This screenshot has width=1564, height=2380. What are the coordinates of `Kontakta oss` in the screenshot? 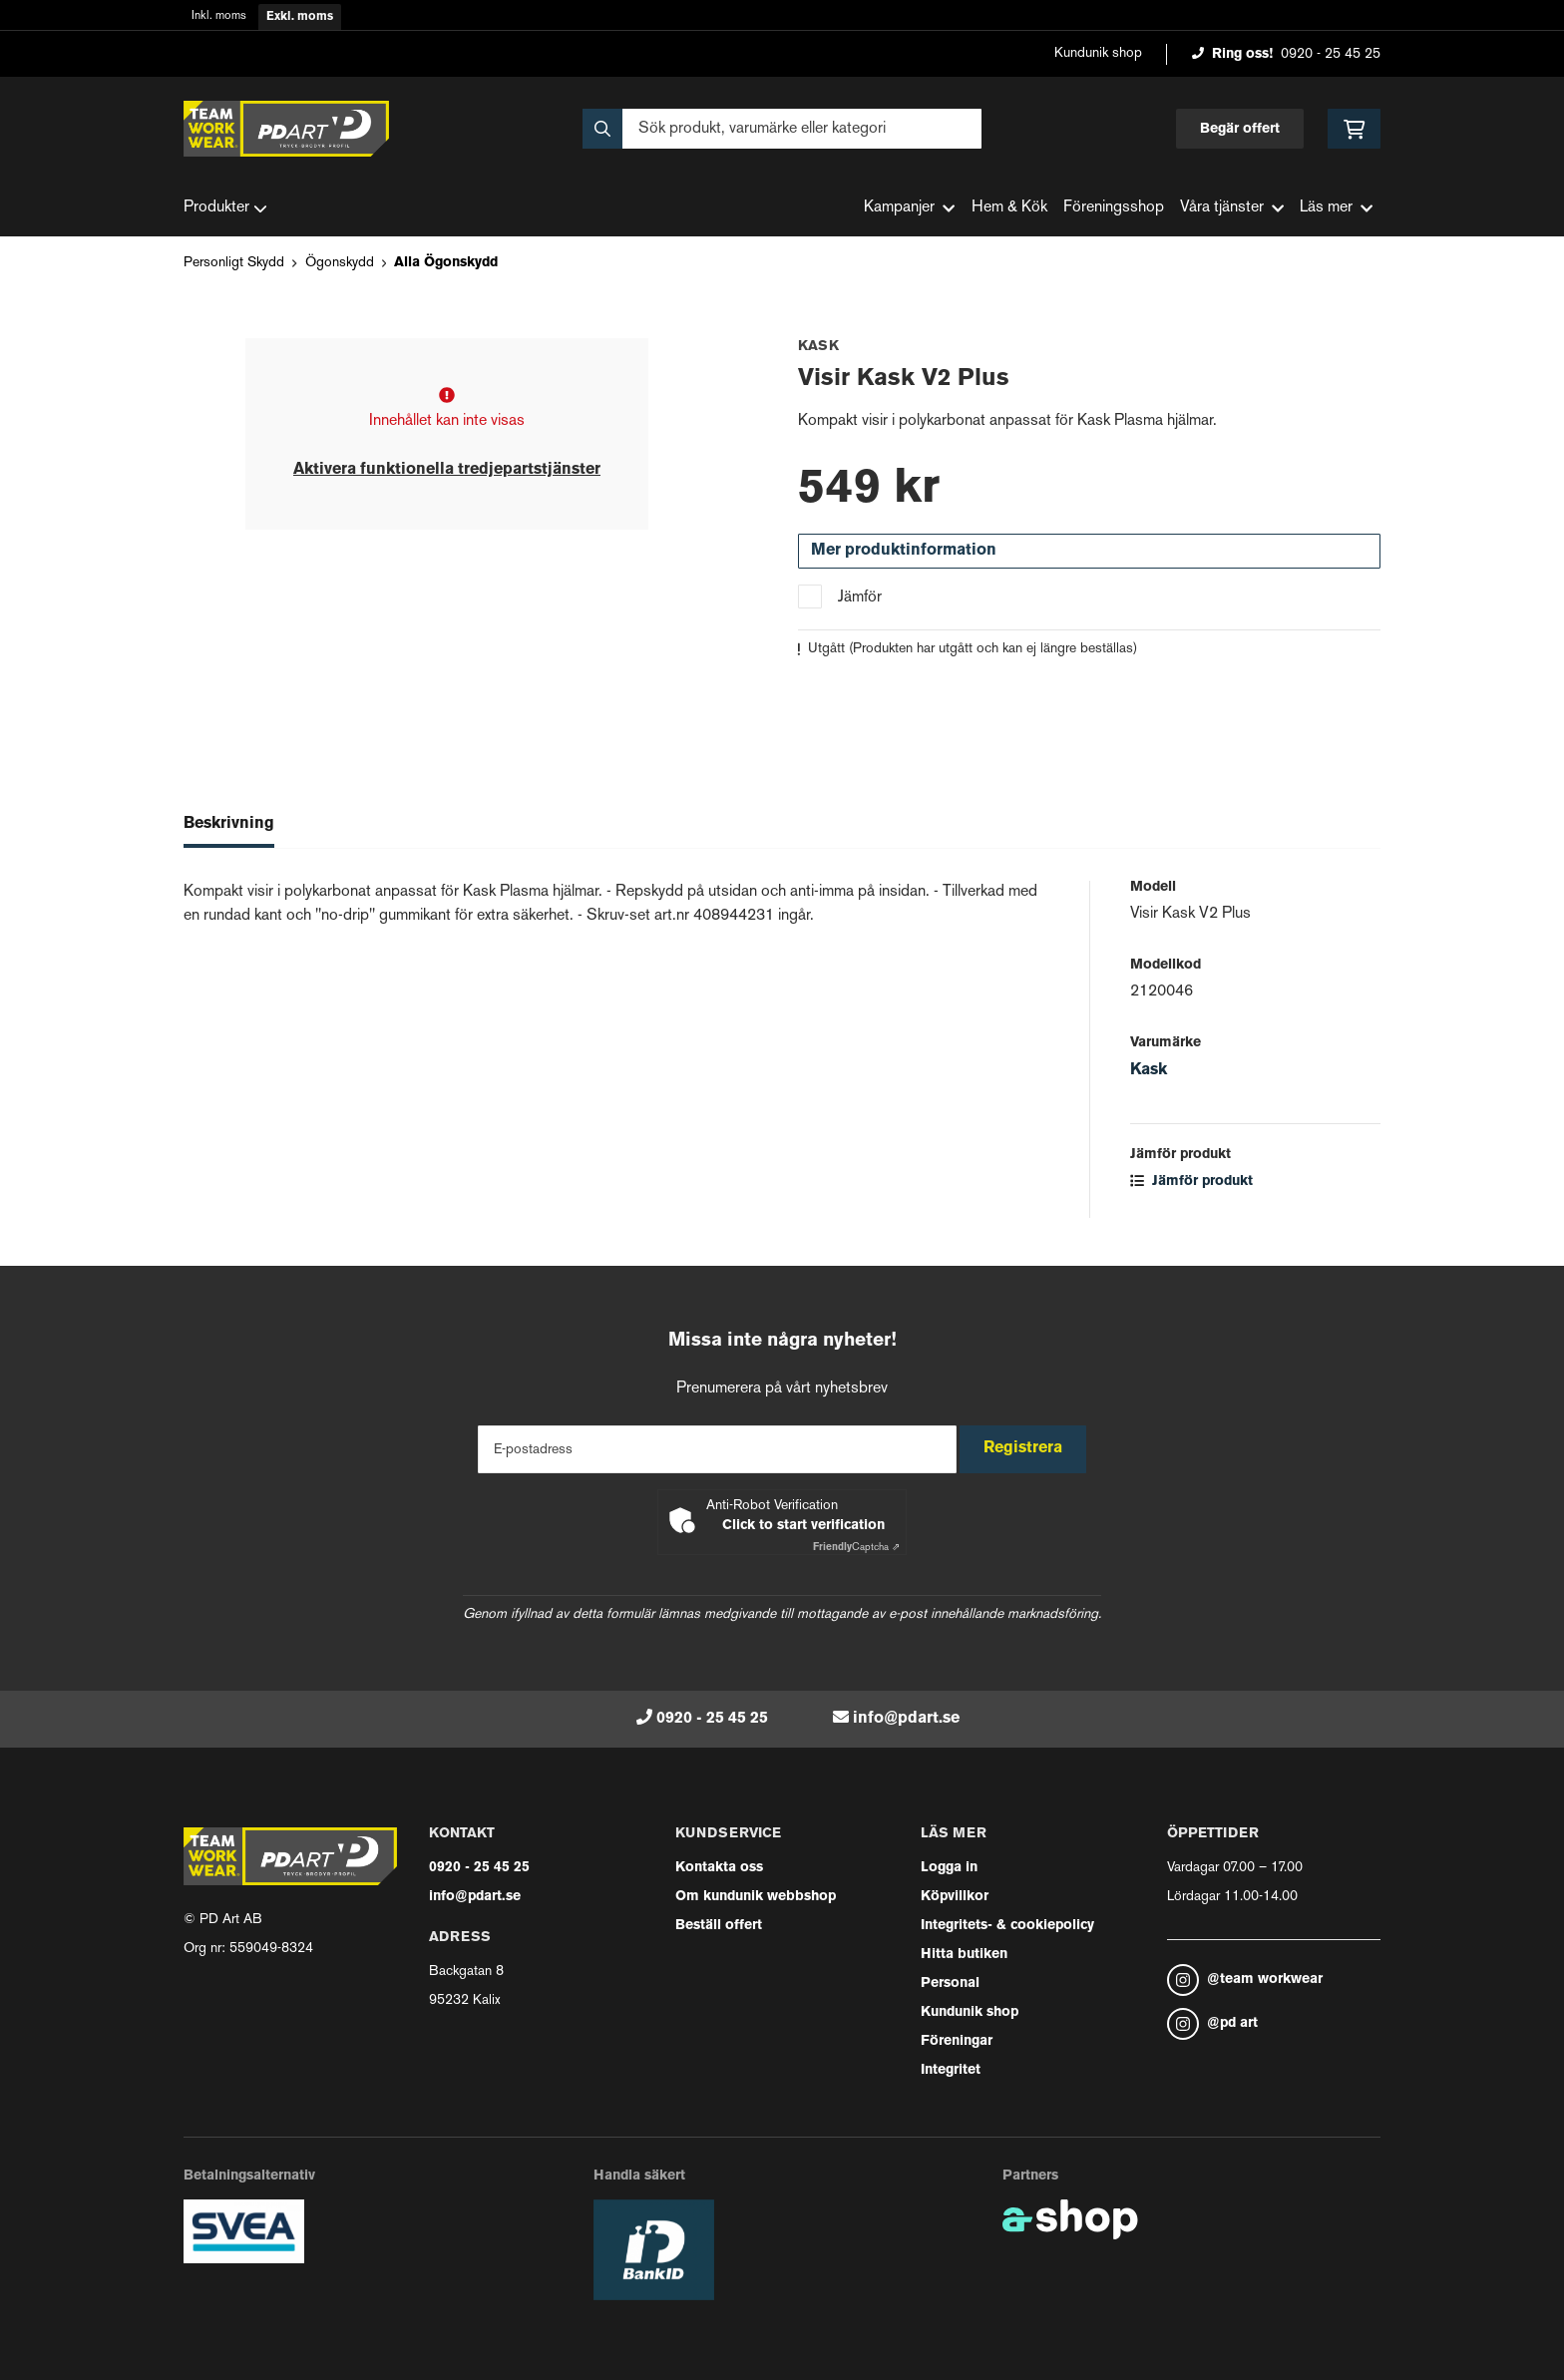 It's located at (719, 1867).